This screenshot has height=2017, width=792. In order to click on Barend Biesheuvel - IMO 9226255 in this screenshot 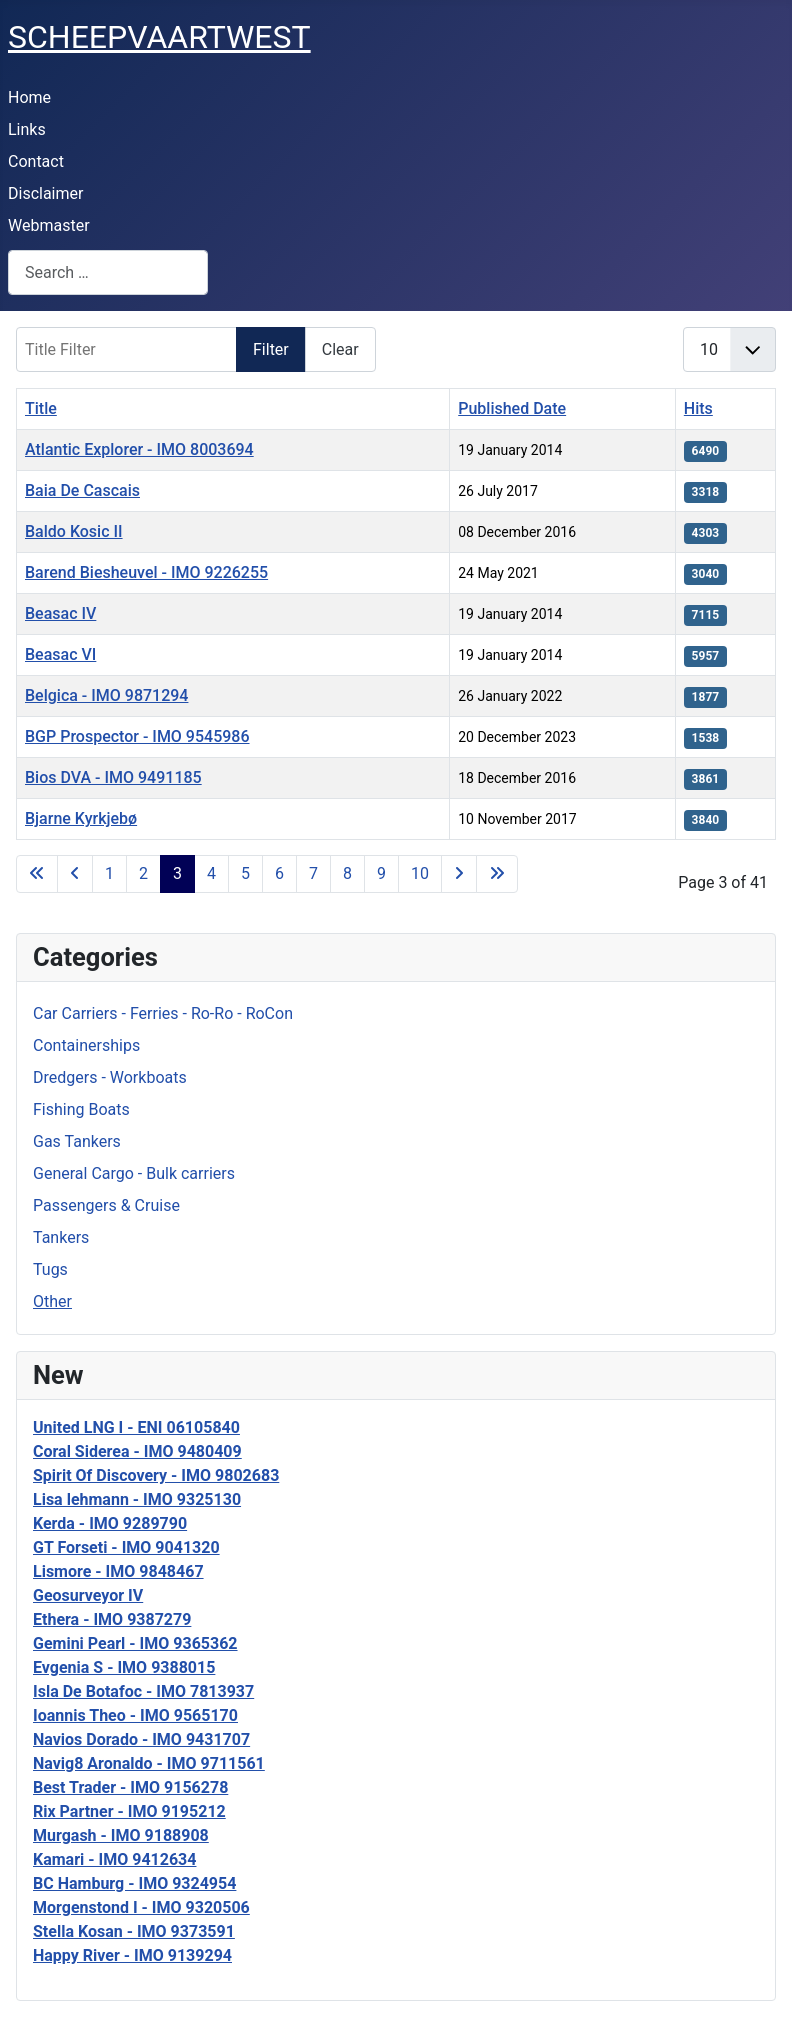, I will do `click(146, 572)`.